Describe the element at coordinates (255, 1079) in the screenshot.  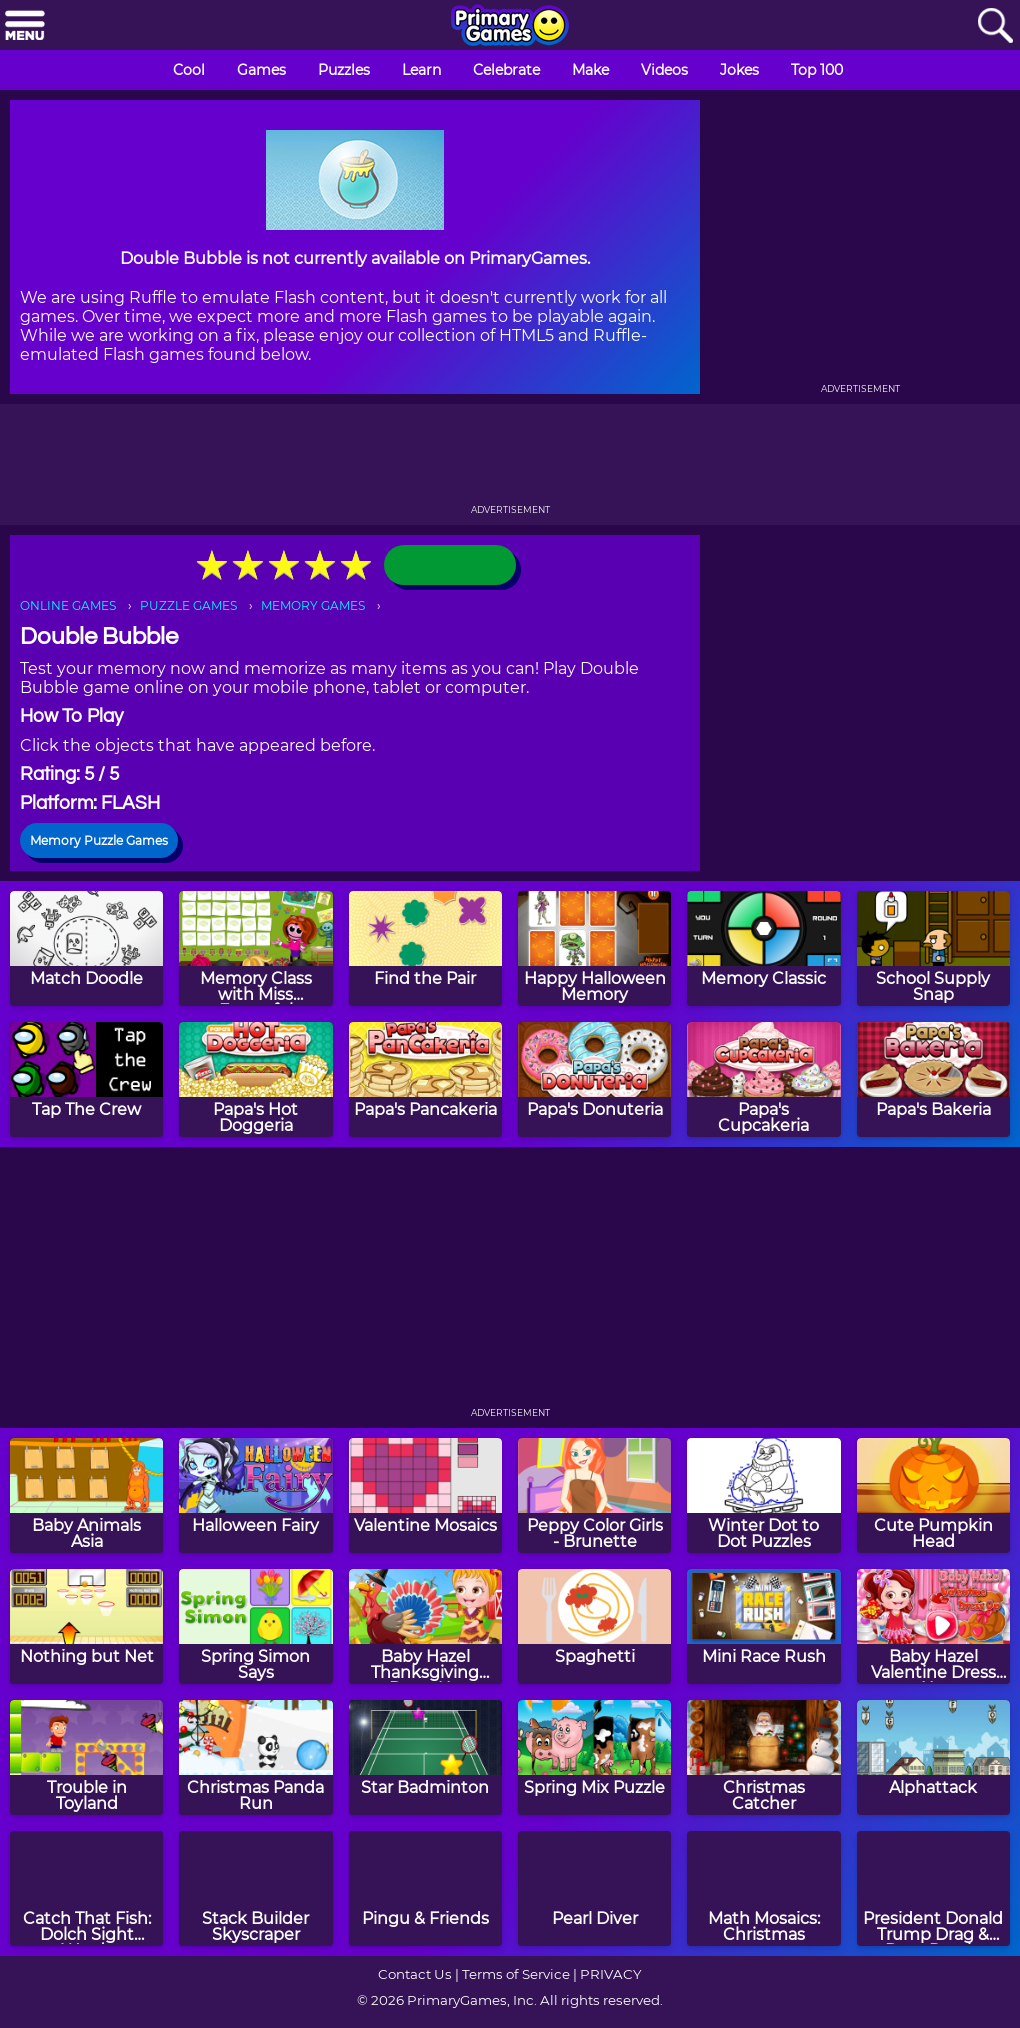
I see `[Papa's Hot Doggeria]` at that location.